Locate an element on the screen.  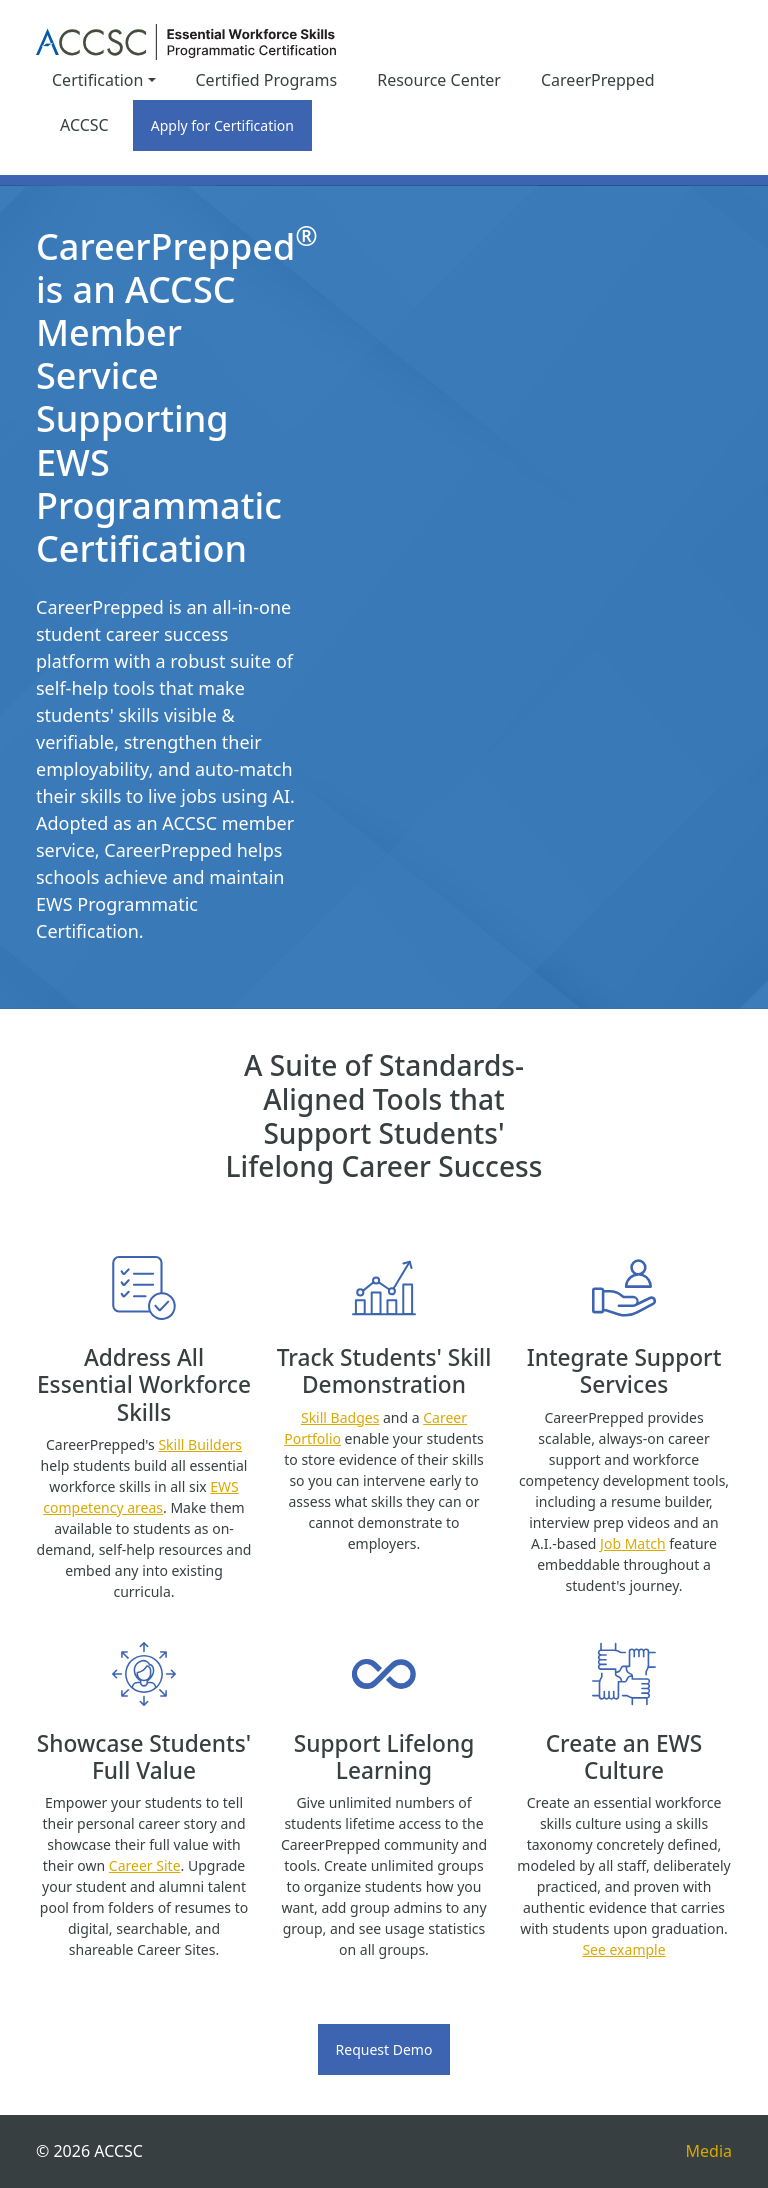
Resource Center is located at coordinates (439, 80).